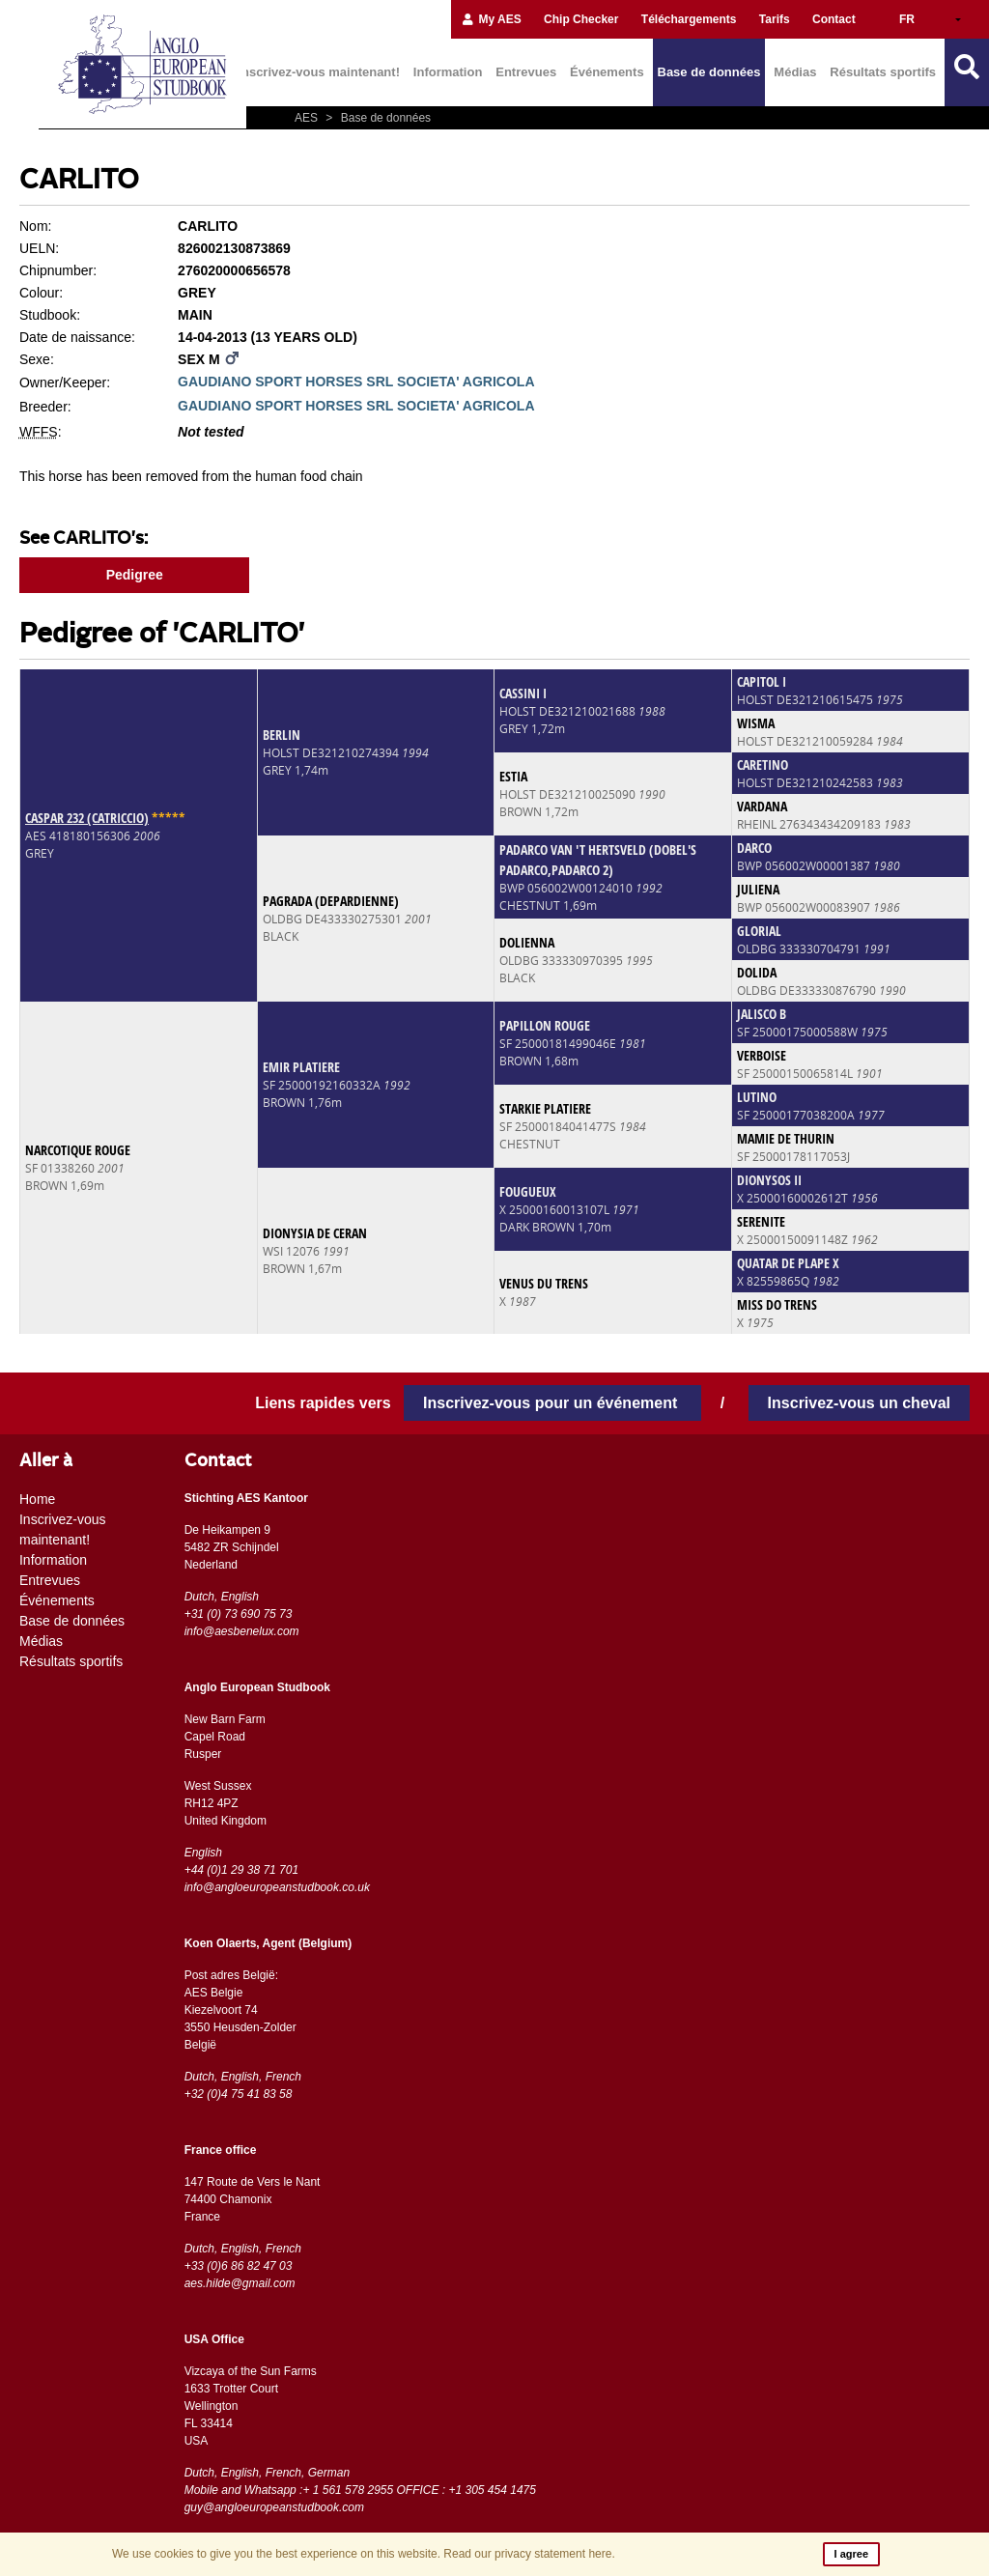  Describe the element at coordinates (274, 2507) in the screenshot. I see `guy@angloeuropeanstudbook.com` at that location.